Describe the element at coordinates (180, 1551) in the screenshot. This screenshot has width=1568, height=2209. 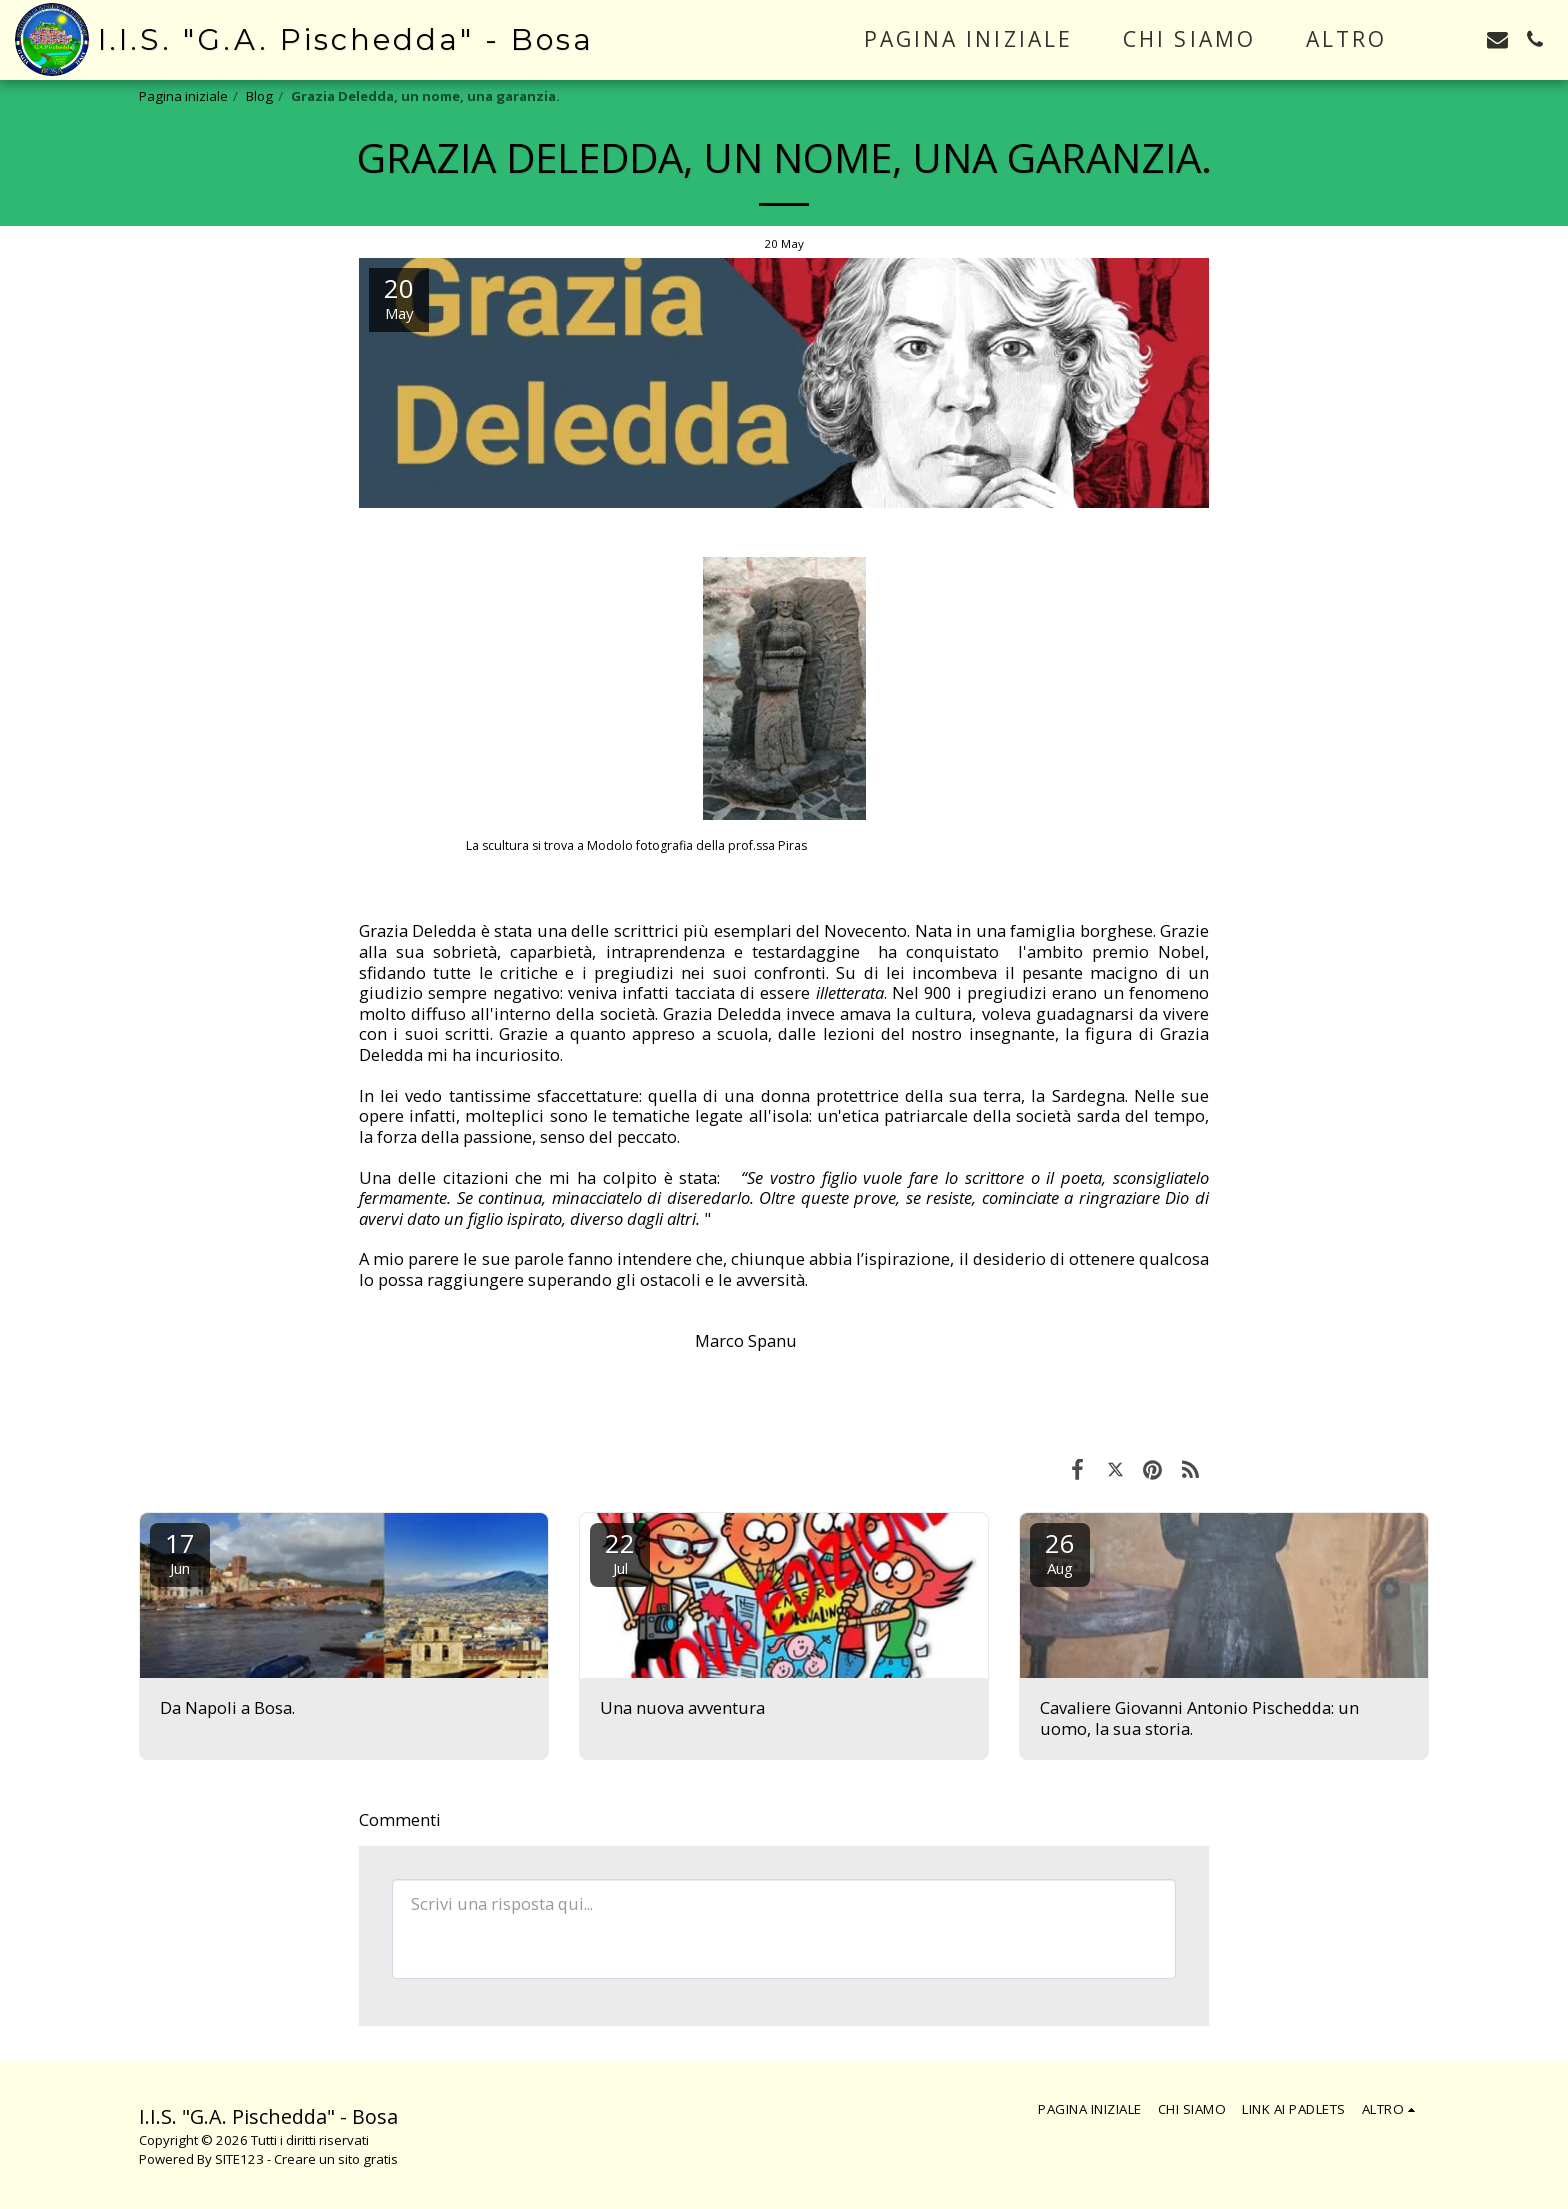
I see `17` at that location.